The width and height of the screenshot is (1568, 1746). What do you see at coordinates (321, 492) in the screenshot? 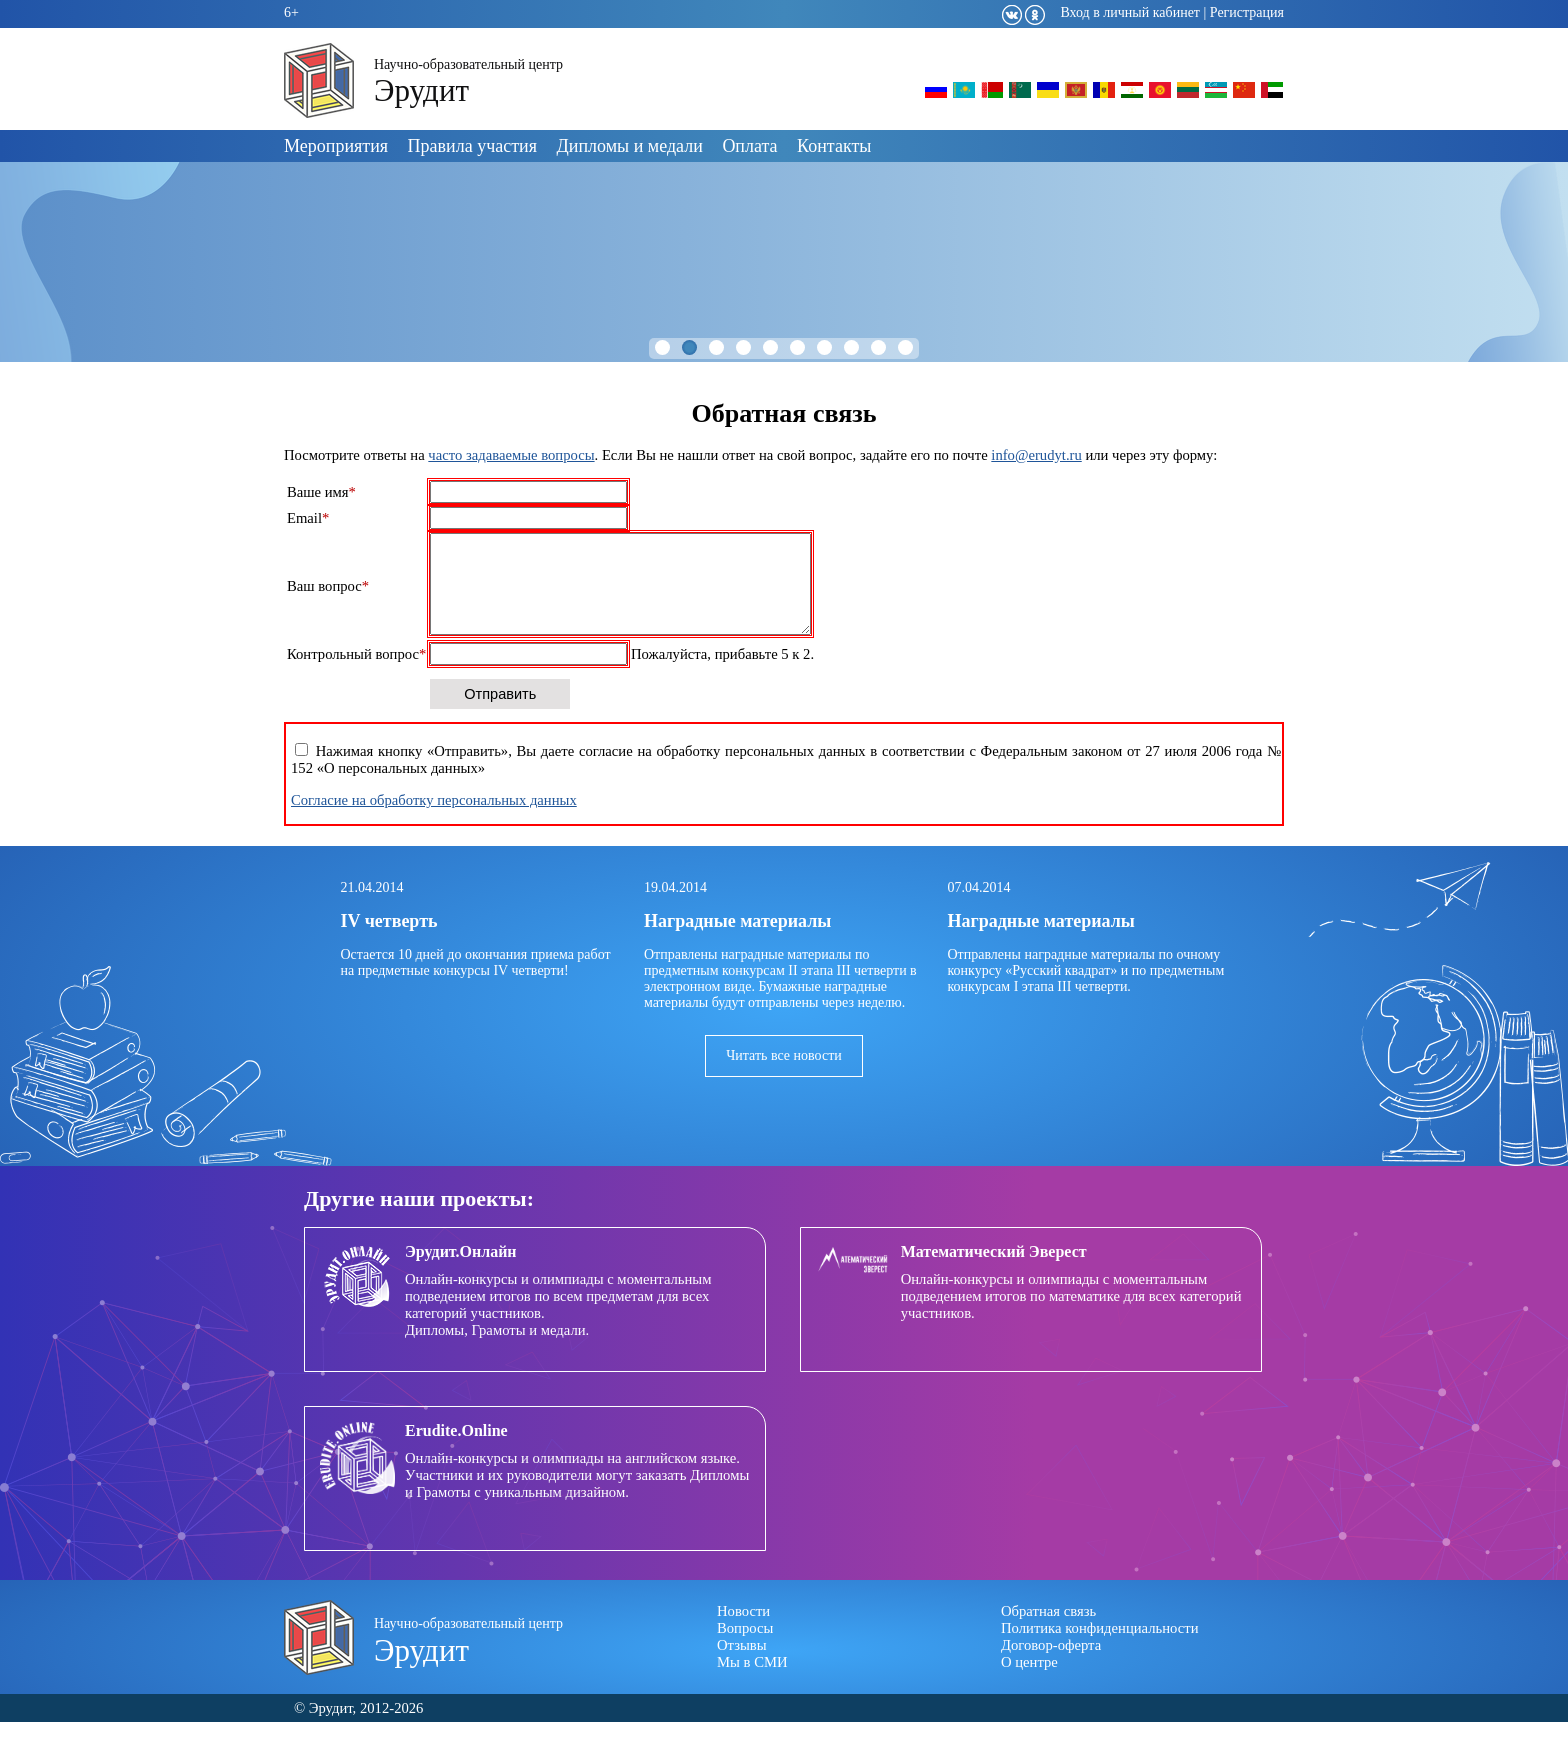
I see `Ваше имя` at bounding box center [321, 492].